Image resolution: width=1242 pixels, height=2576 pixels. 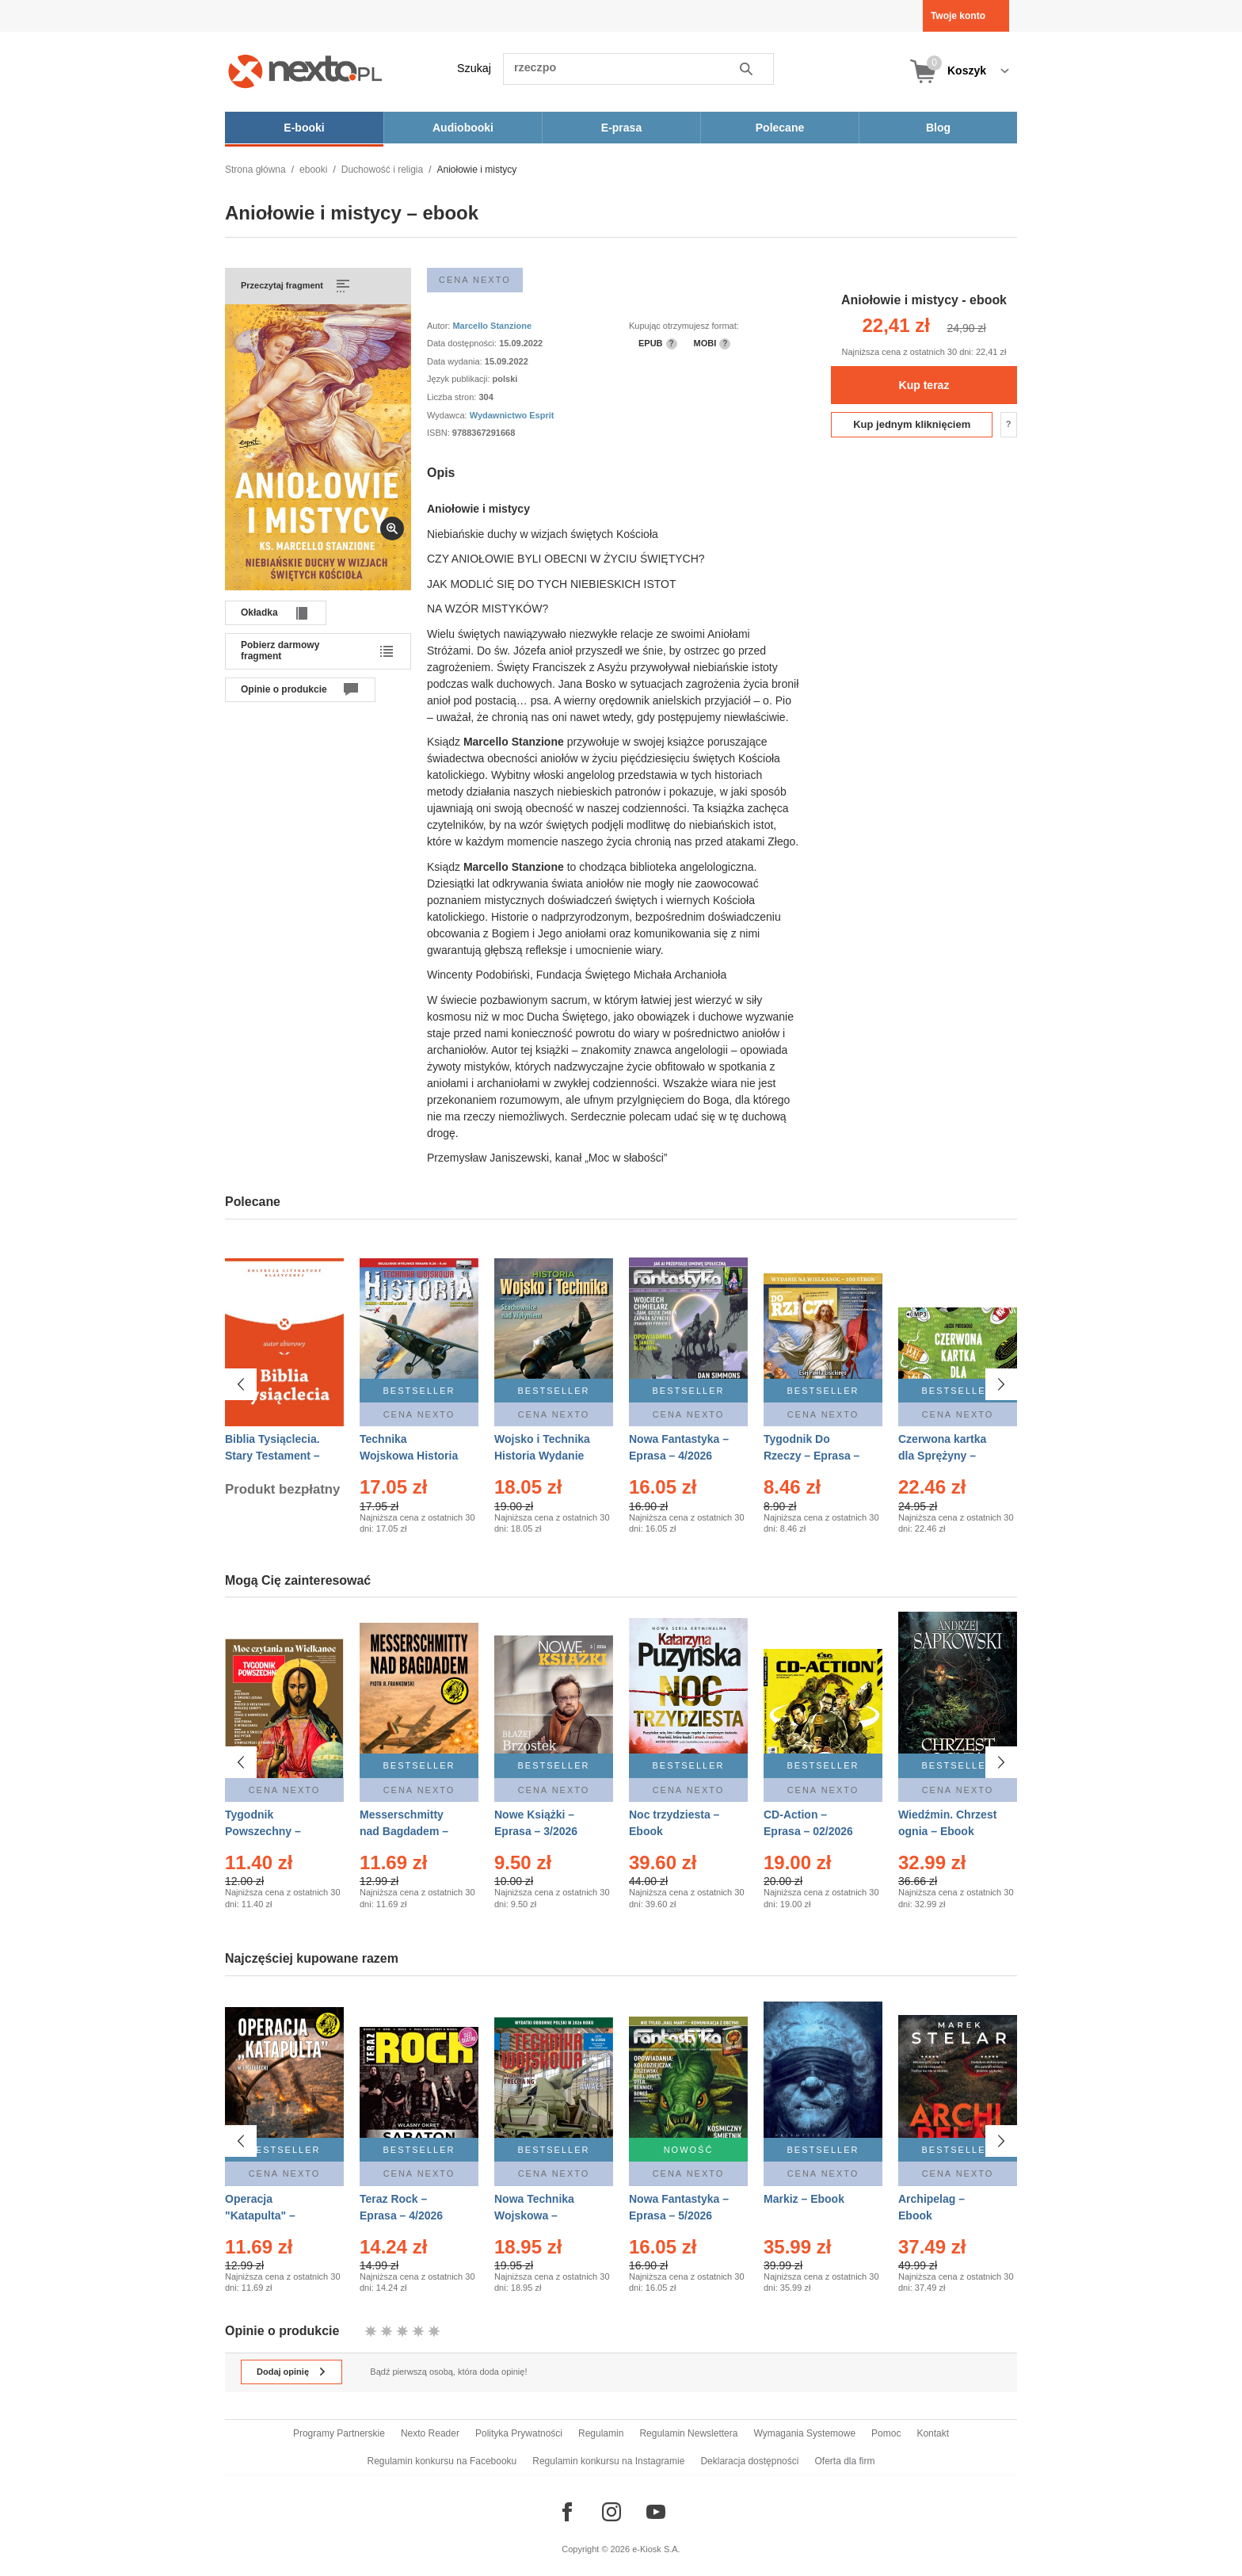 I want to click on Kupując otrzymujesz format:, so click(x=684, y=325).